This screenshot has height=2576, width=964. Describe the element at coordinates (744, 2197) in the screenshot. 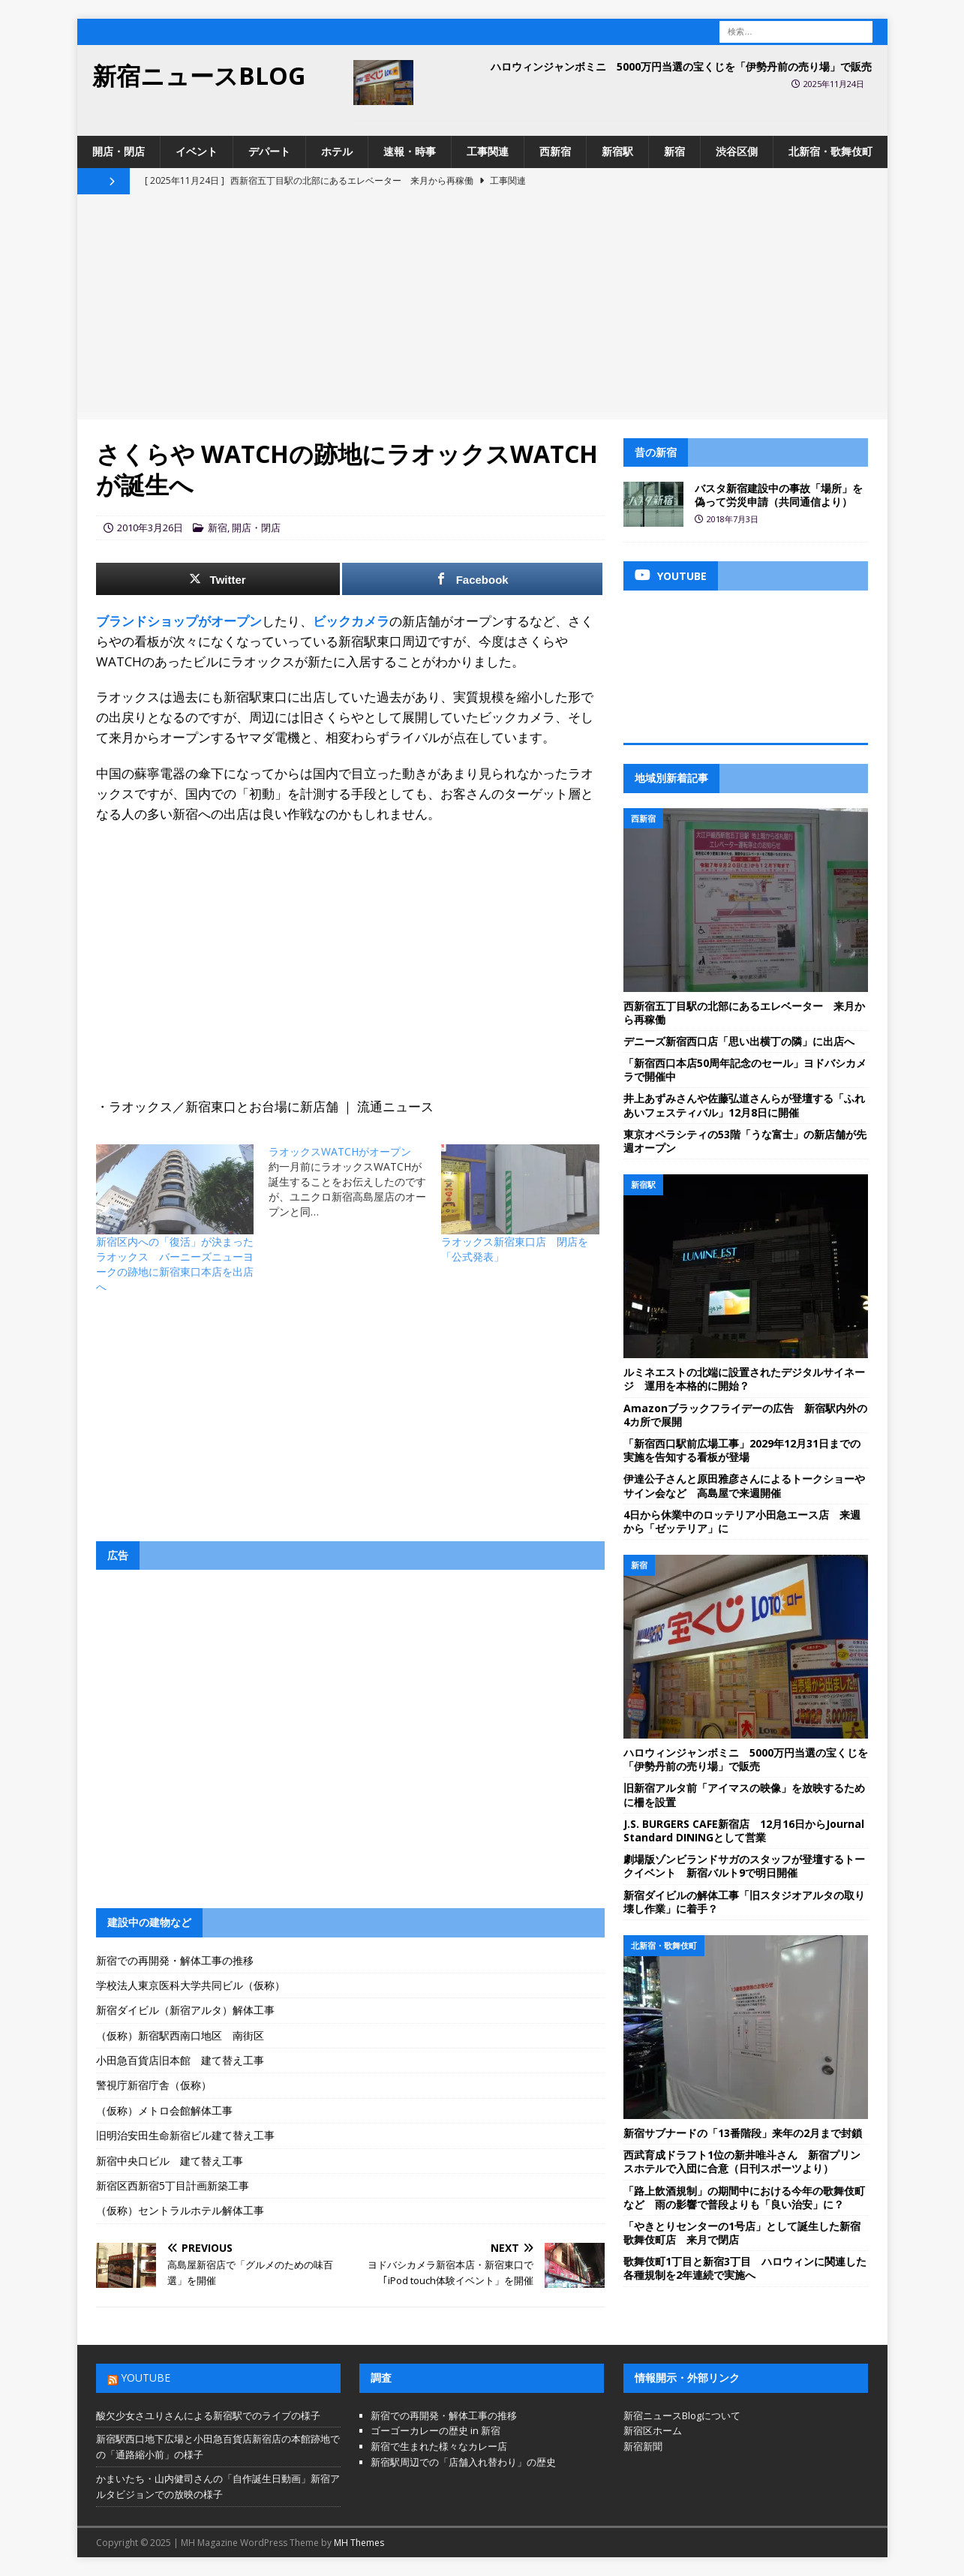

I see `「路上飲酒規制」の期間中における今年の歌舞伎町など 雨の影響で普段よりも「良い治安」に？` at that location.